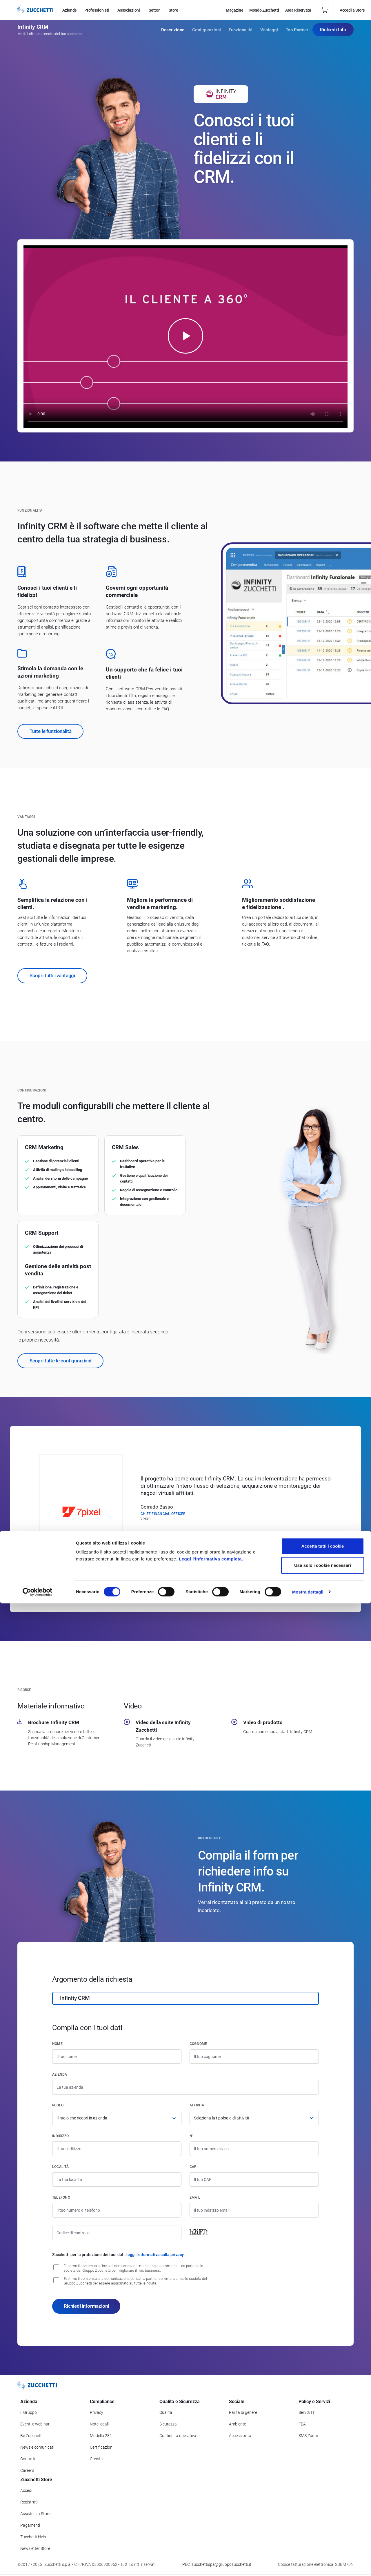 The height and width of the screenshot is (2576, 371). I want to click on SMS Zuum [Vai alla sezione SMS Zuum], so click(308, 2435).